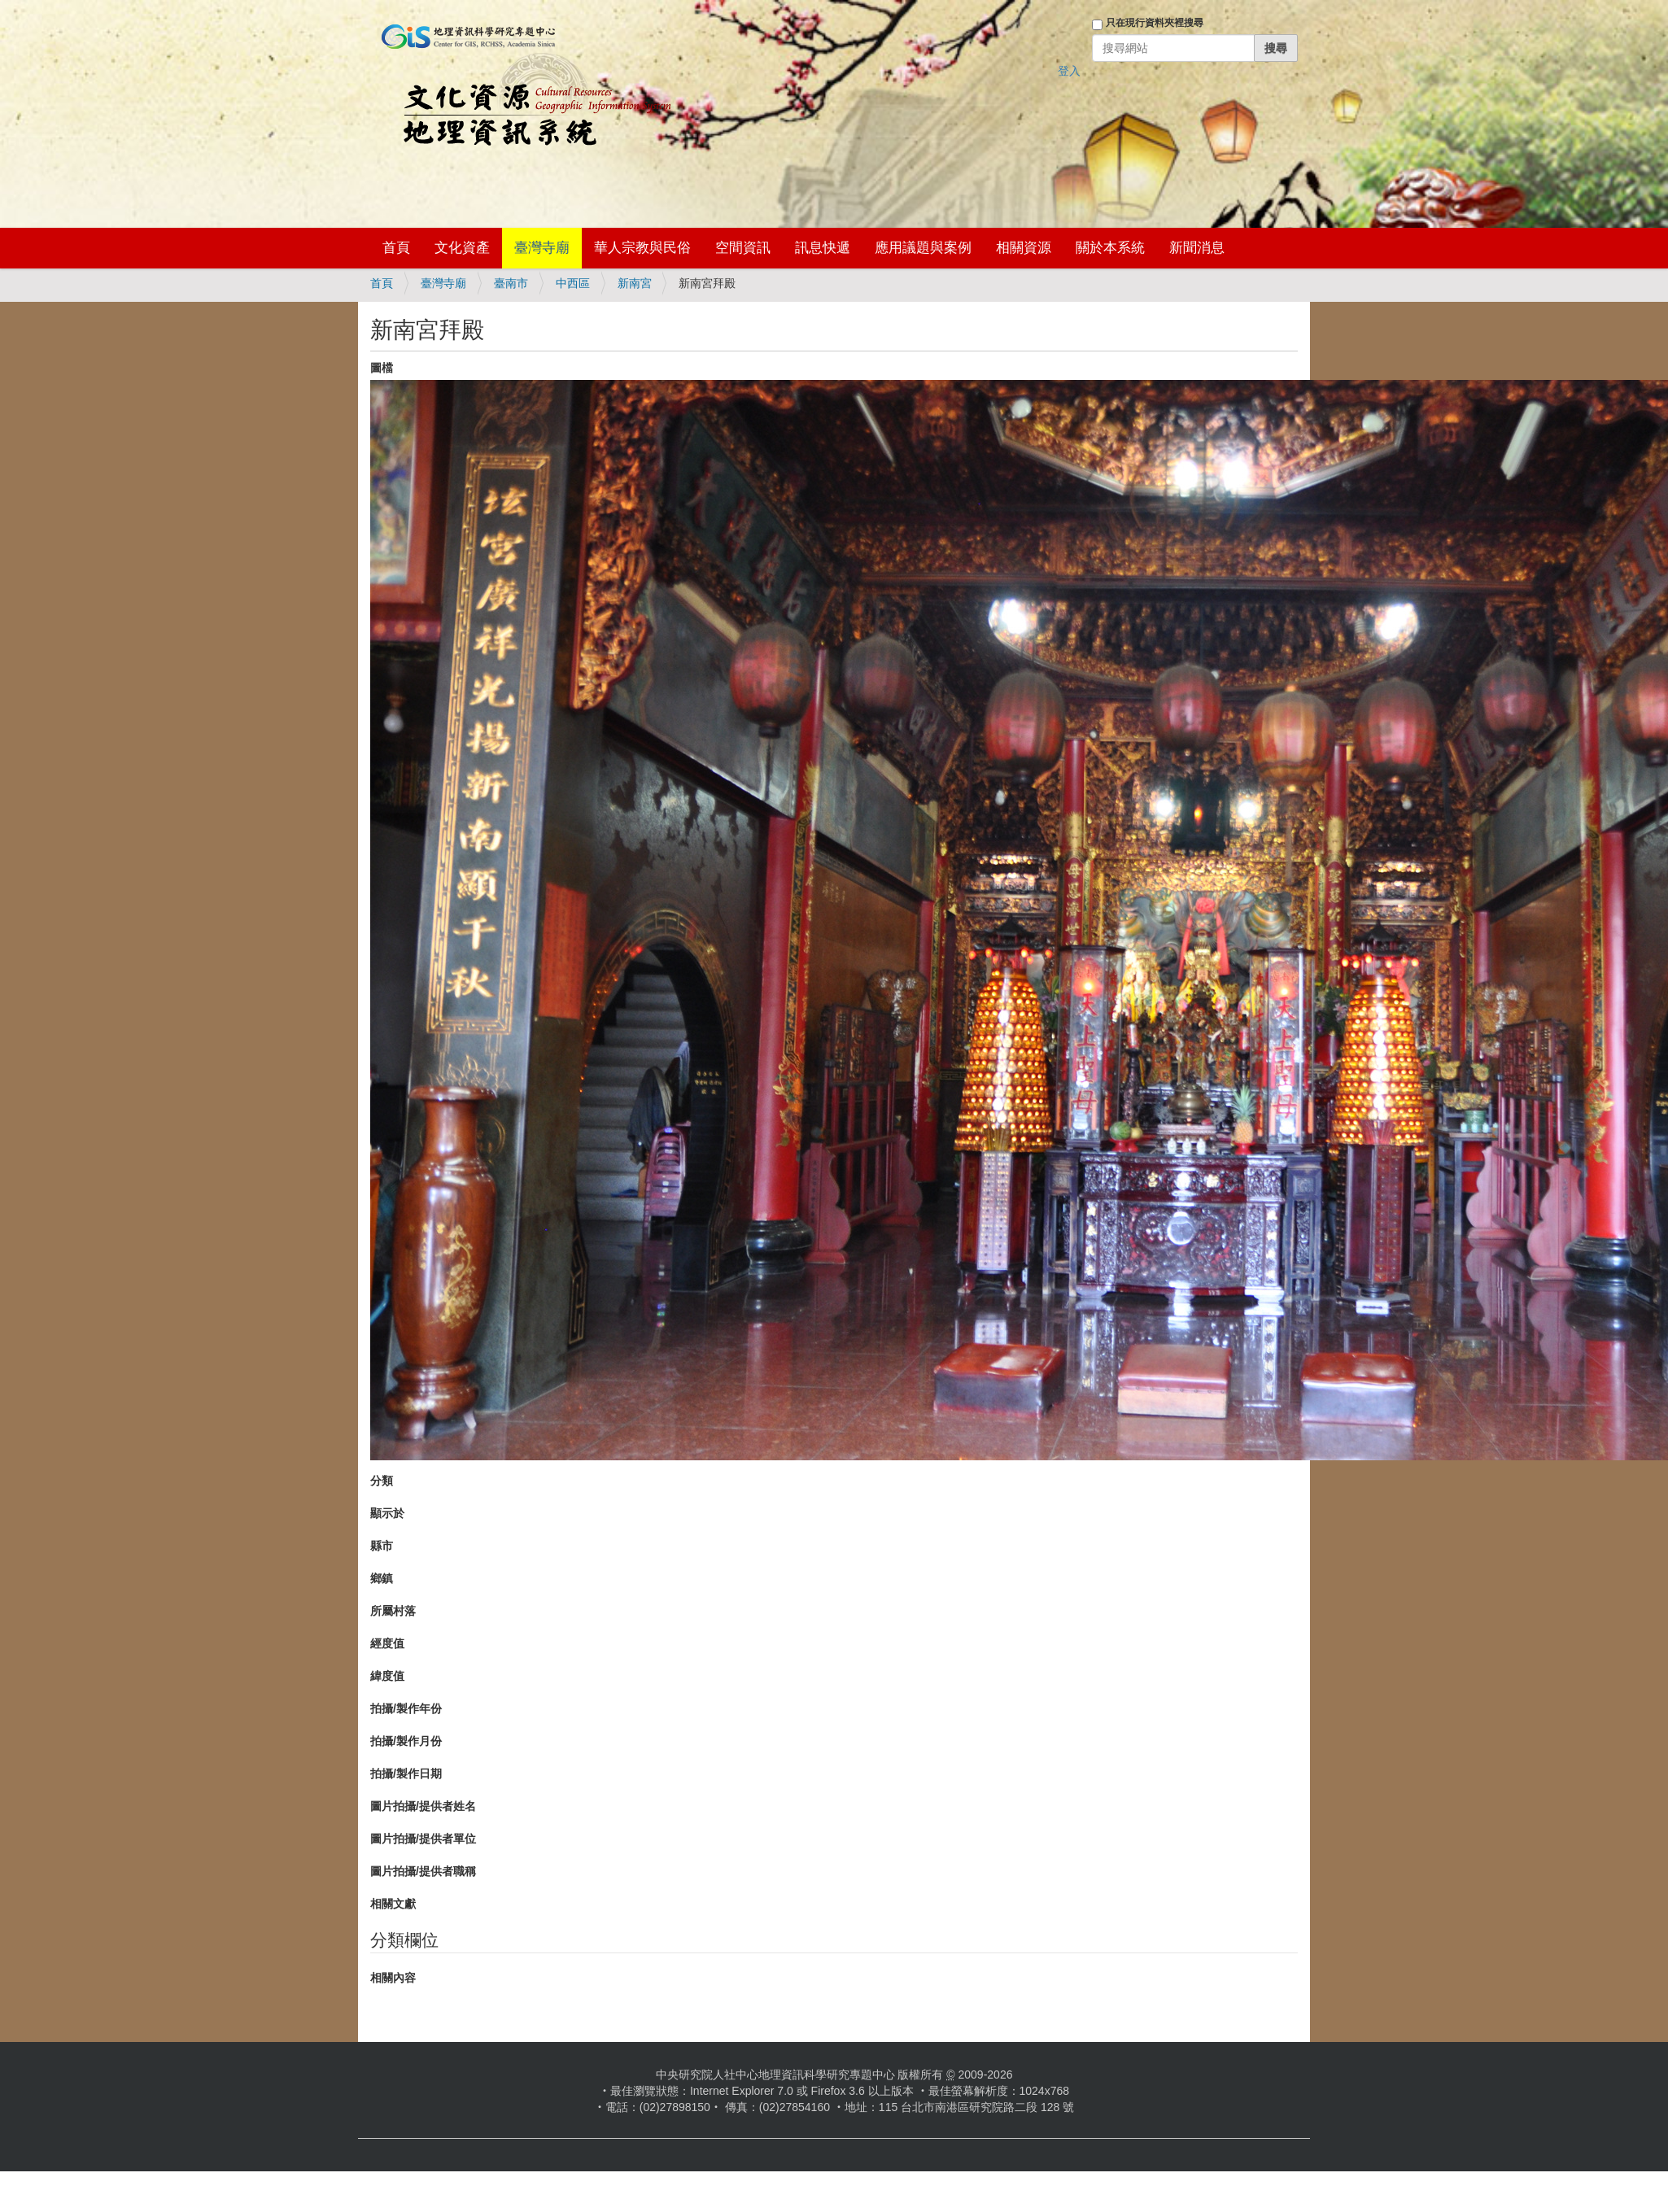  I want to click on 登入, so click(1069, 70).